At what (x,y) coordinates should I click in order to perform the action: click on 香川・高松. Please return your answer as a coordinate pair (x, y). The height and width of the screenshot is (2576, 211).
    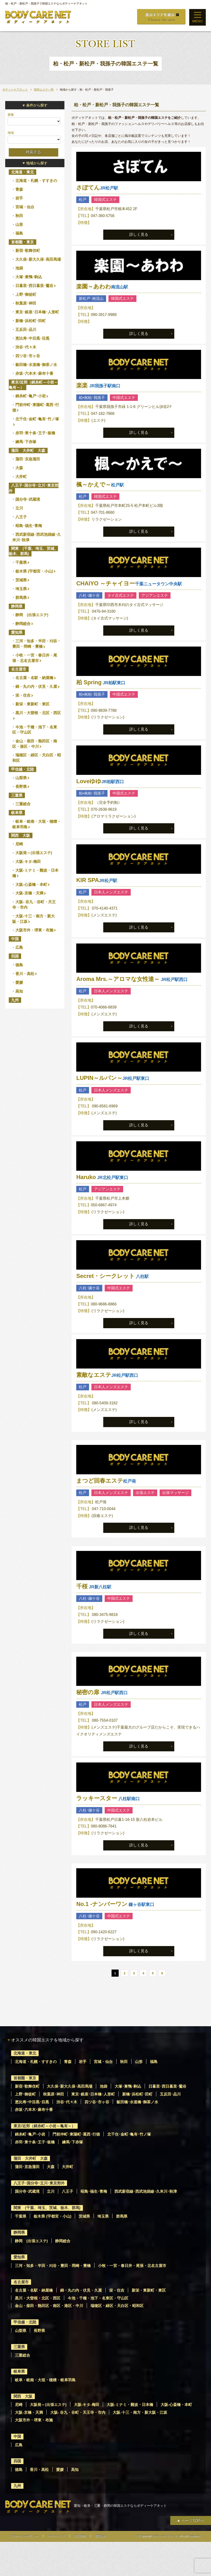
    Looking at the image, I should click on (24, 974).